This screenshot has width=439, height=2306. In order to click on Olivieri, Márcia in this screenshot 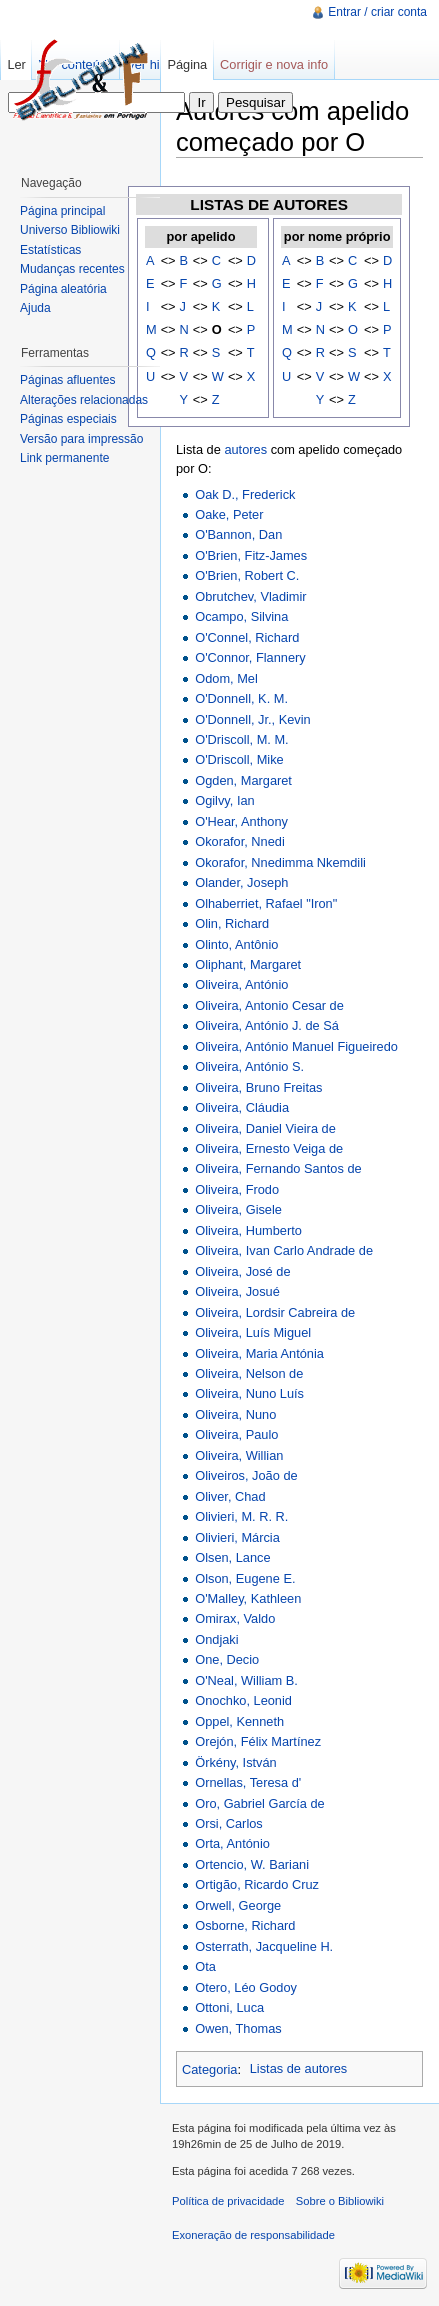, I will do `click(237, 1537)`.